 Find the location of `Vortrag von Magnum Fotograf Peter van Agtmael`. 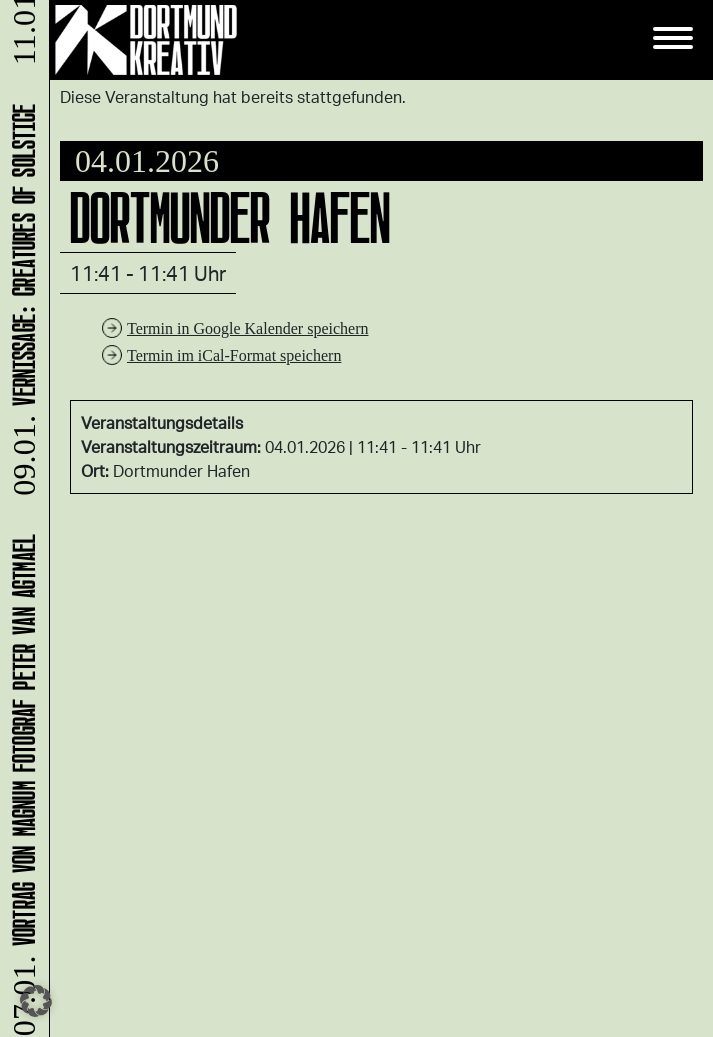

Vortrag von Magnum Fotograf Peter van Agtmael is located at coordinates (20, 784).